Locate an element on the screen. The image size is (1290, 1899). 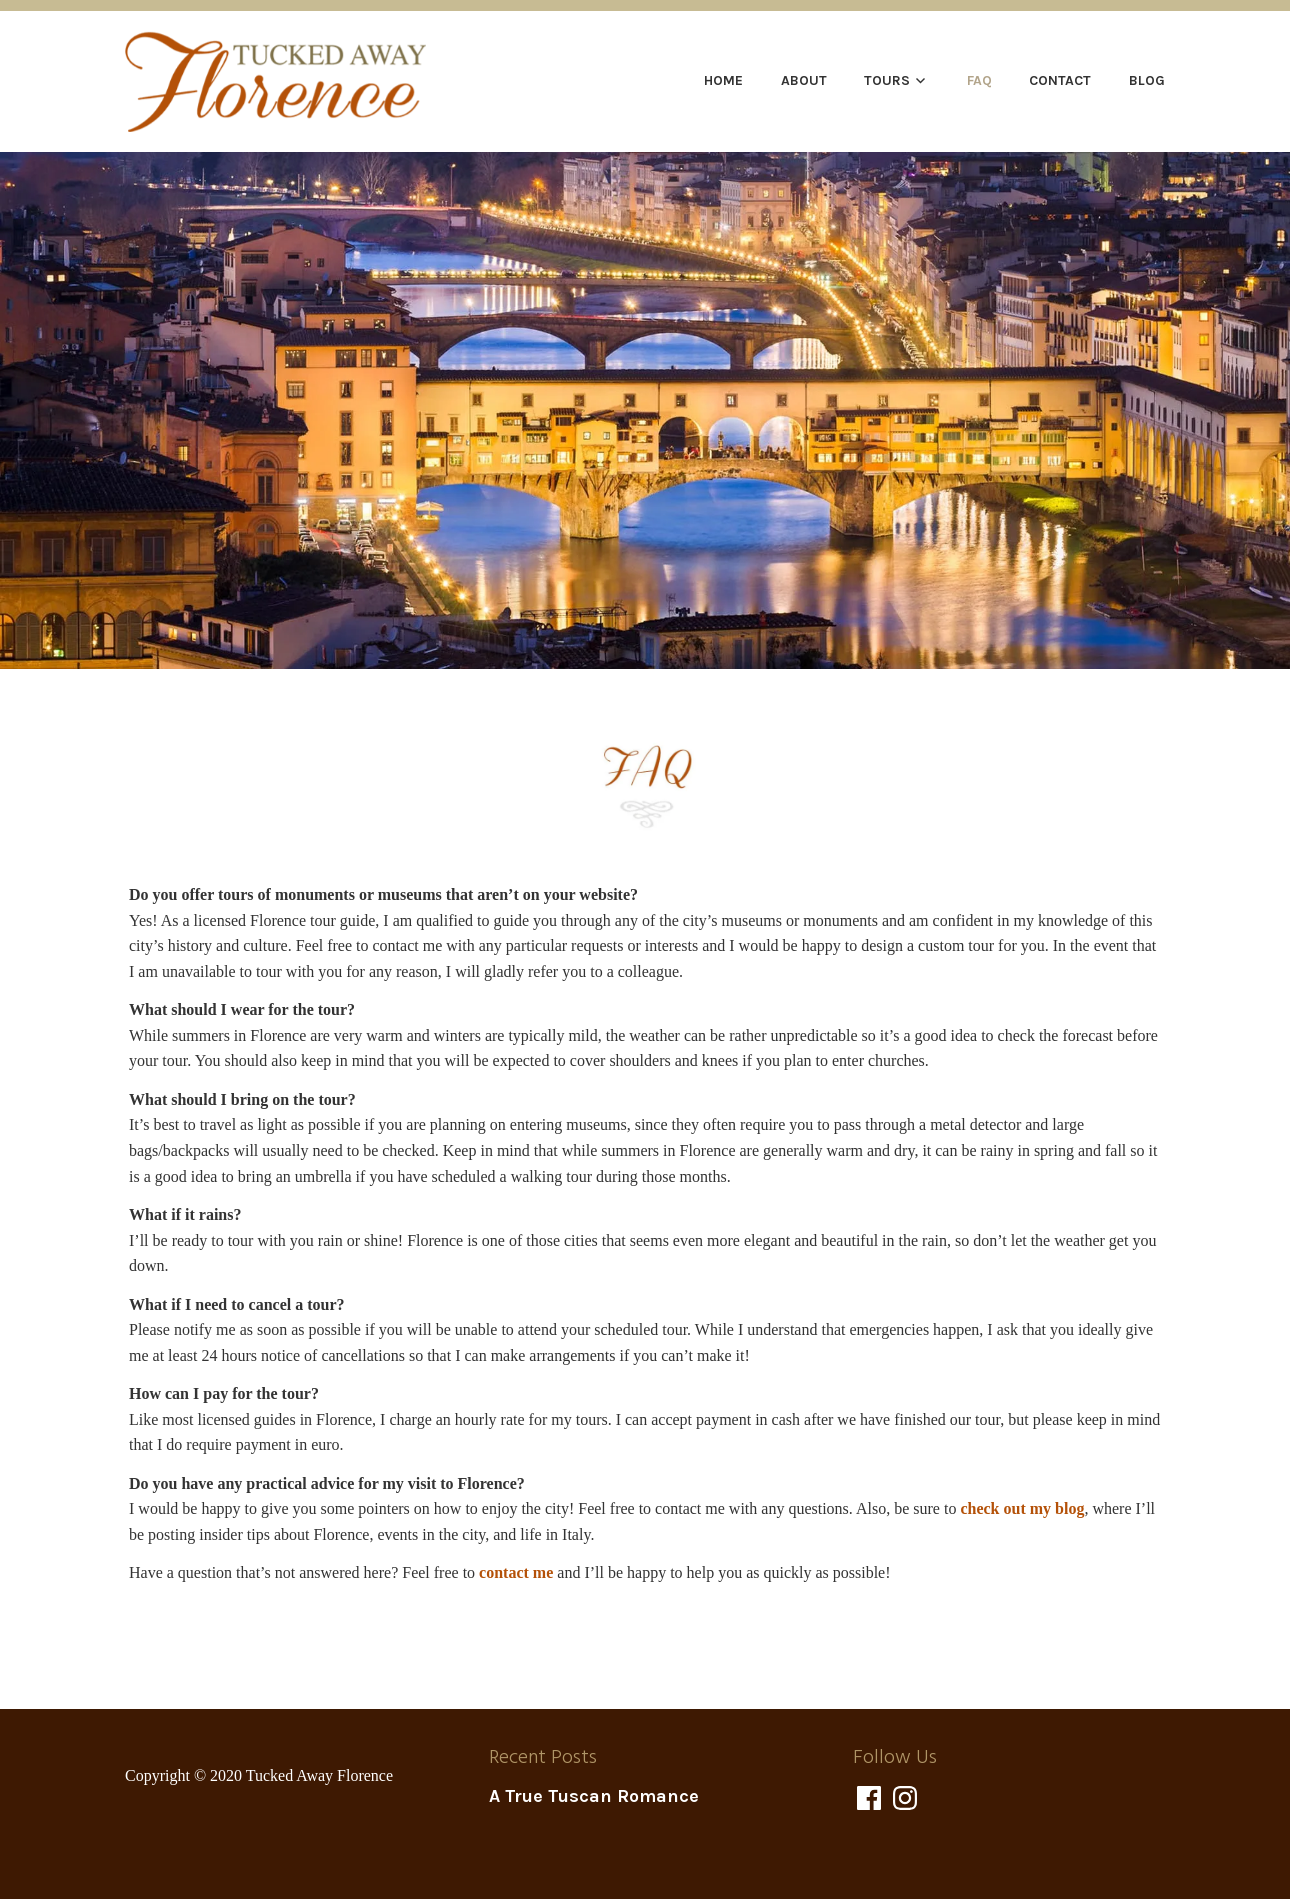
Blog is located at coordinates (1147, 80).